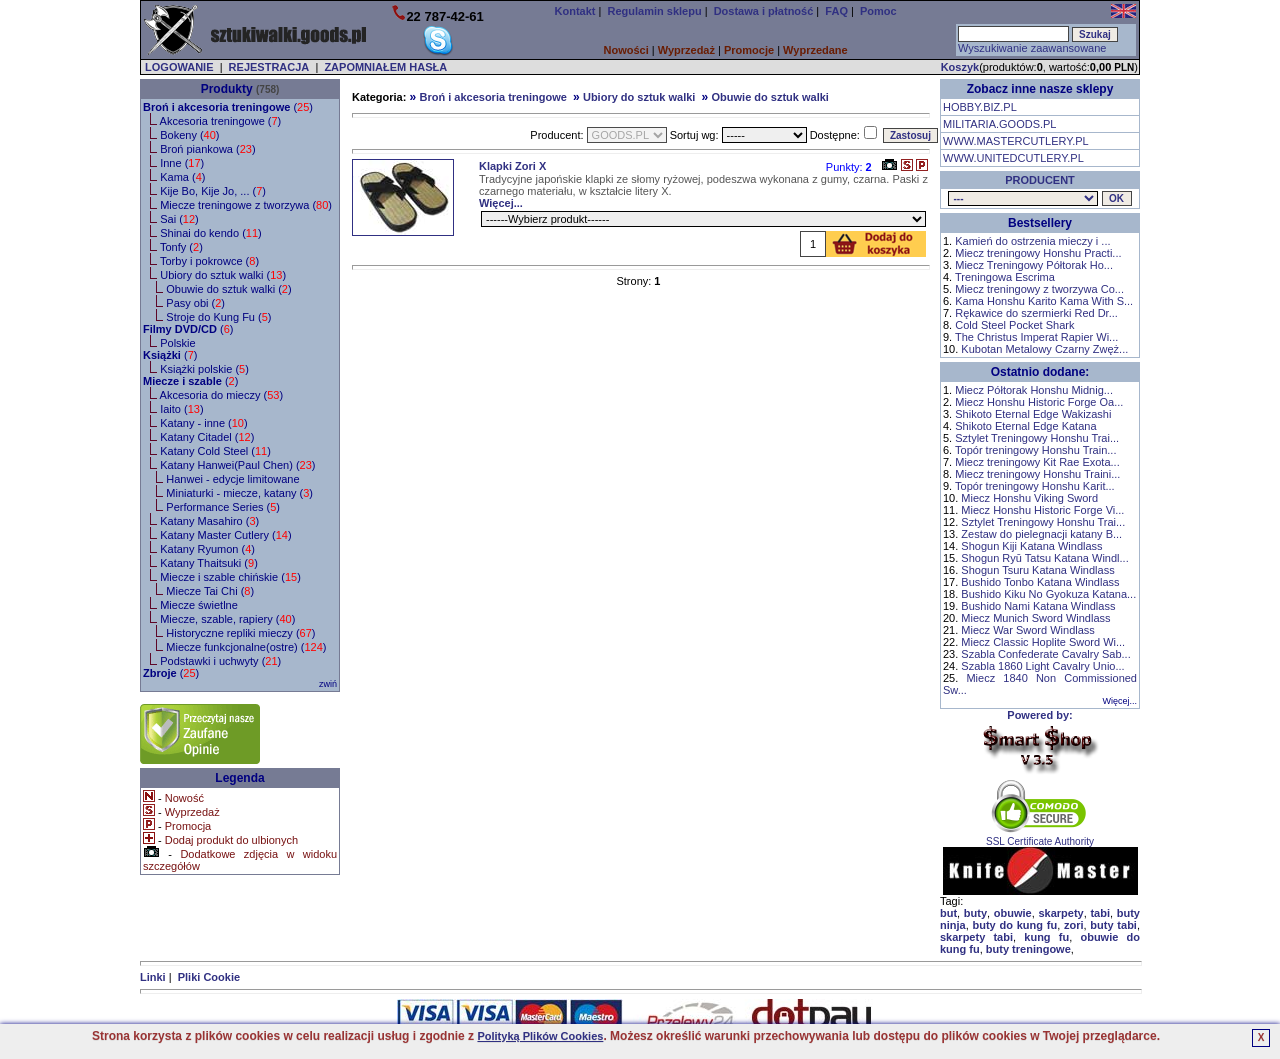  I want to click on Katany Cold Steel (), so click(215, 451).